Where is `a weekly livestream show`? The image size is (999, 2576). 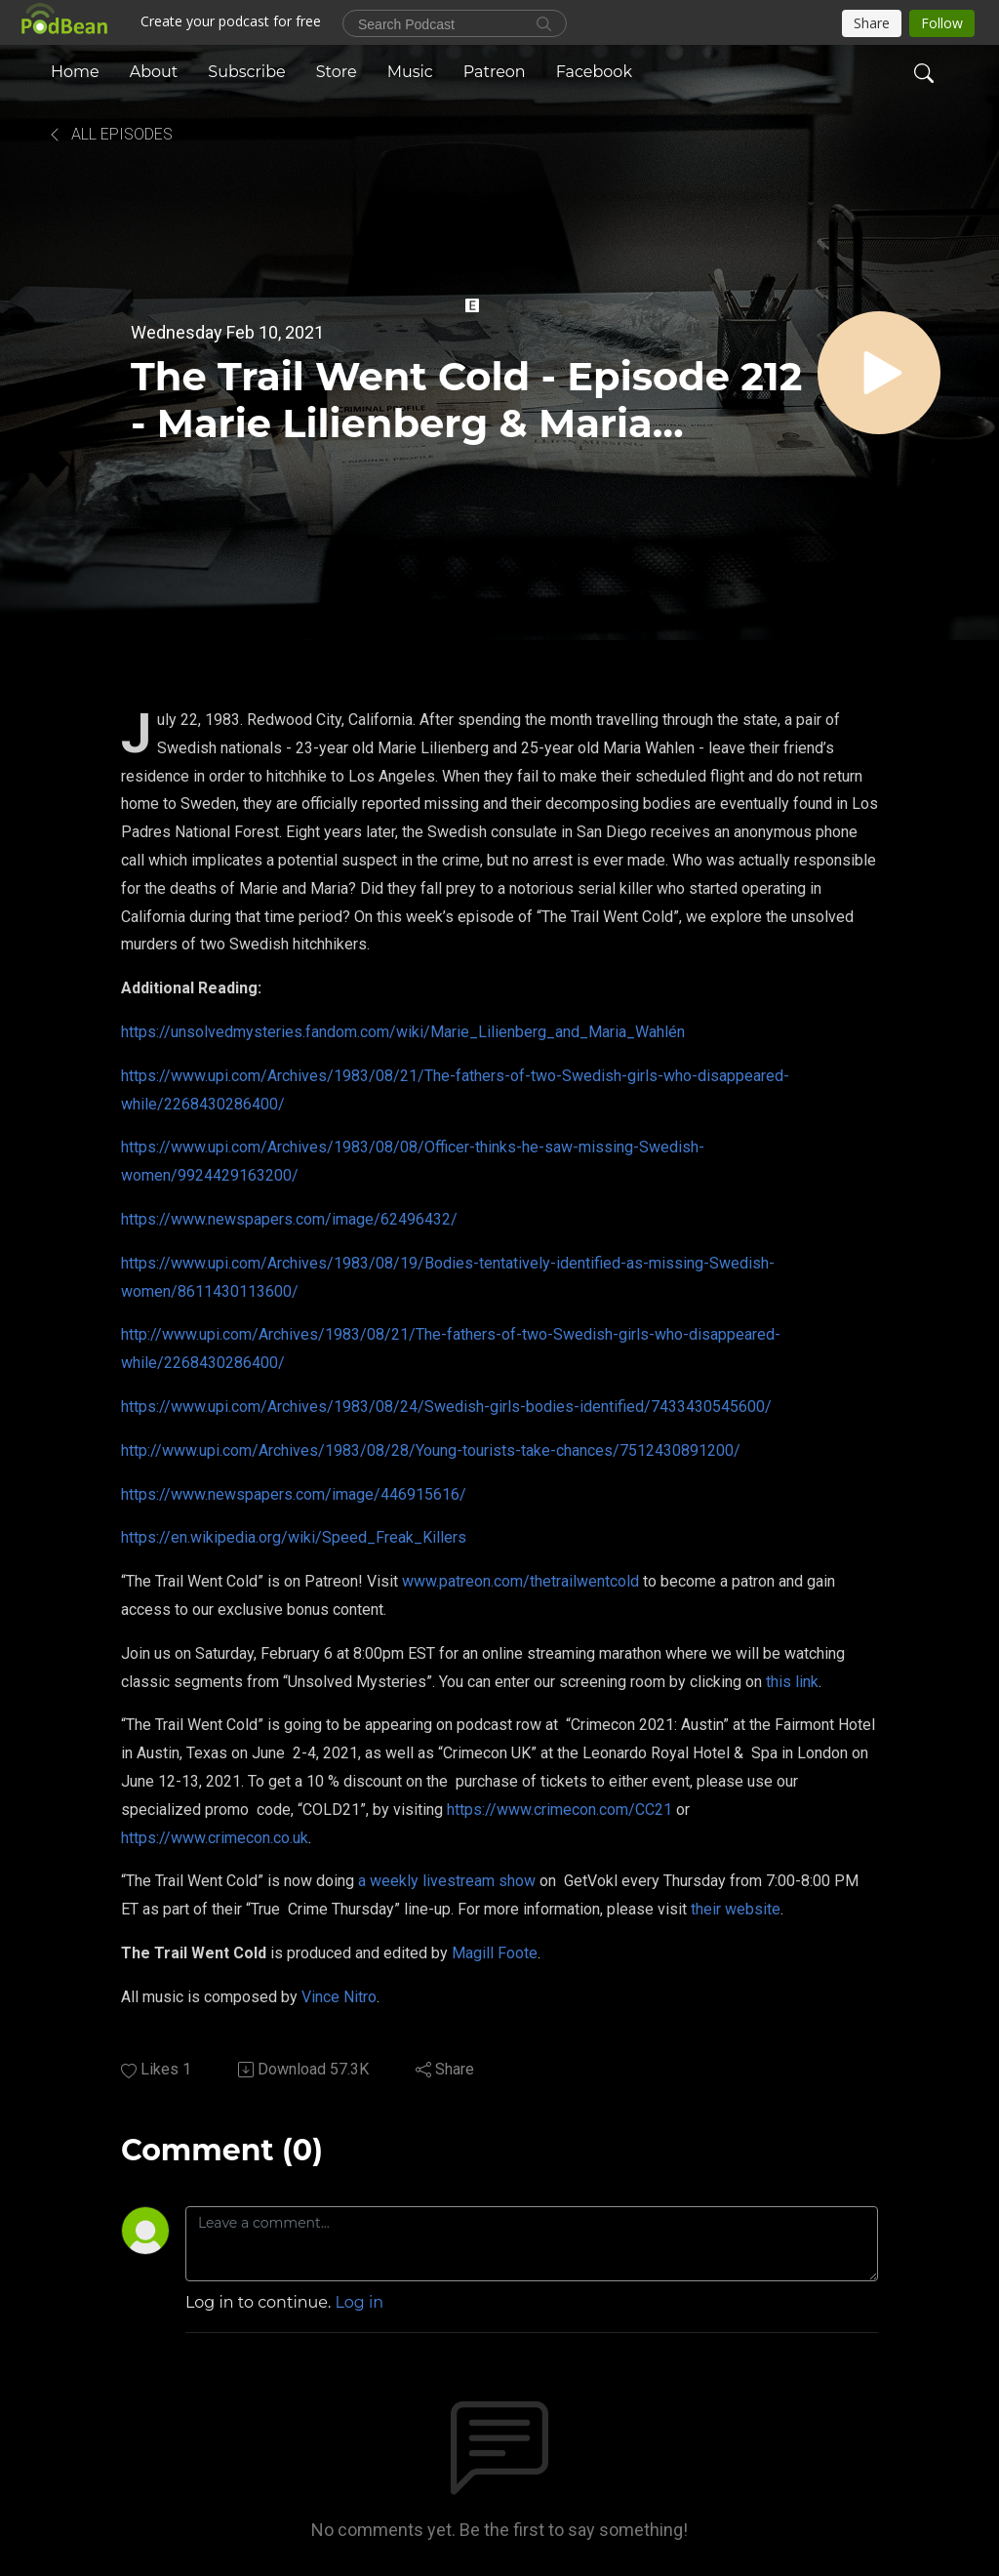 a weekly livestream show is located at coordinates (447, 1881).